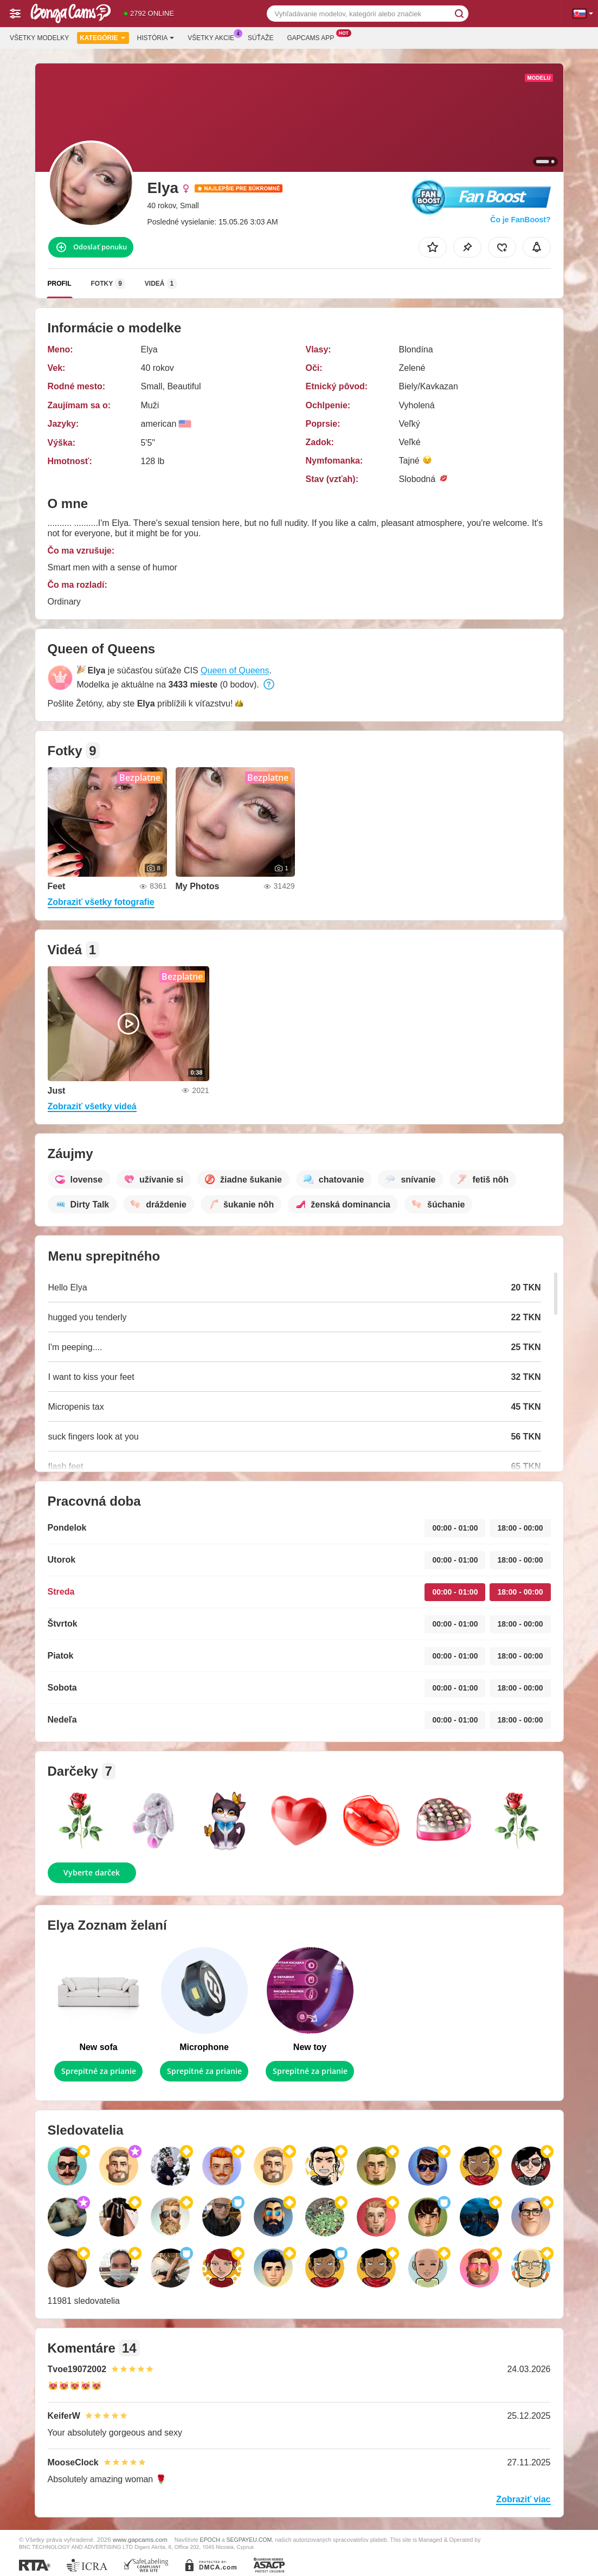 Image resolution: width=598 pixels, height=2576 pixels. What do you see at coordinates (214, 37) in the screenshot?
I see `Všetky akcie` at bounding box center [214, 37].